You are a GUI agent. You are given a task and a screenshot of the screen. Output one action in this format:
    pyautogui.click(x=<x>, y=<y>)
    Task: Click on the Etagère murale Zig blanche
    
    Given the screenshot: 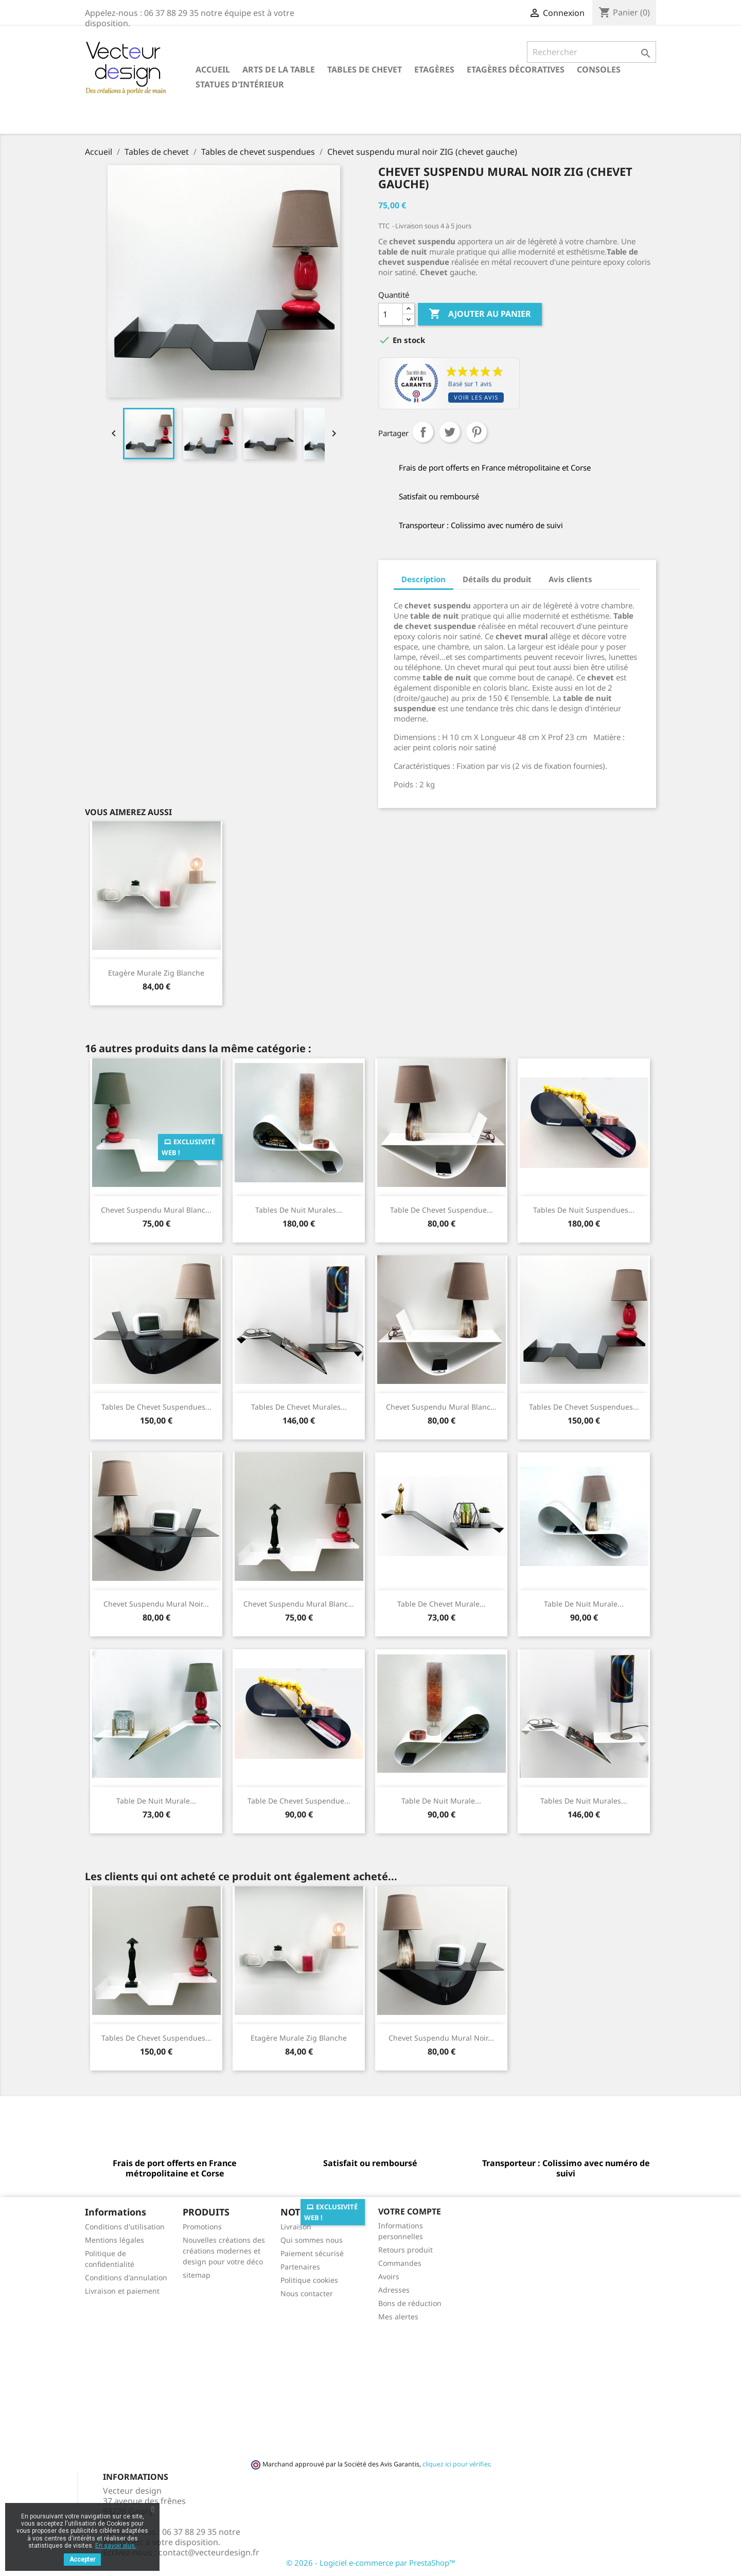 What is the action you would take?
    pyautogui.click(x=156, y=973)
    